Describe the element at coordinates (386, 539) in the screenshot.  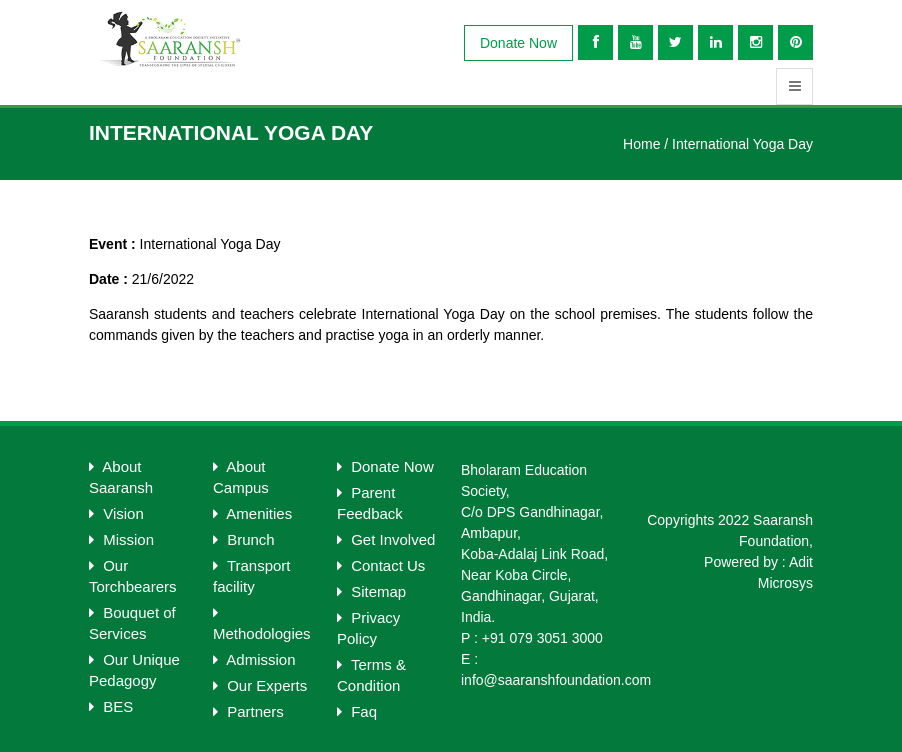
I see `Get Involved` at that location.